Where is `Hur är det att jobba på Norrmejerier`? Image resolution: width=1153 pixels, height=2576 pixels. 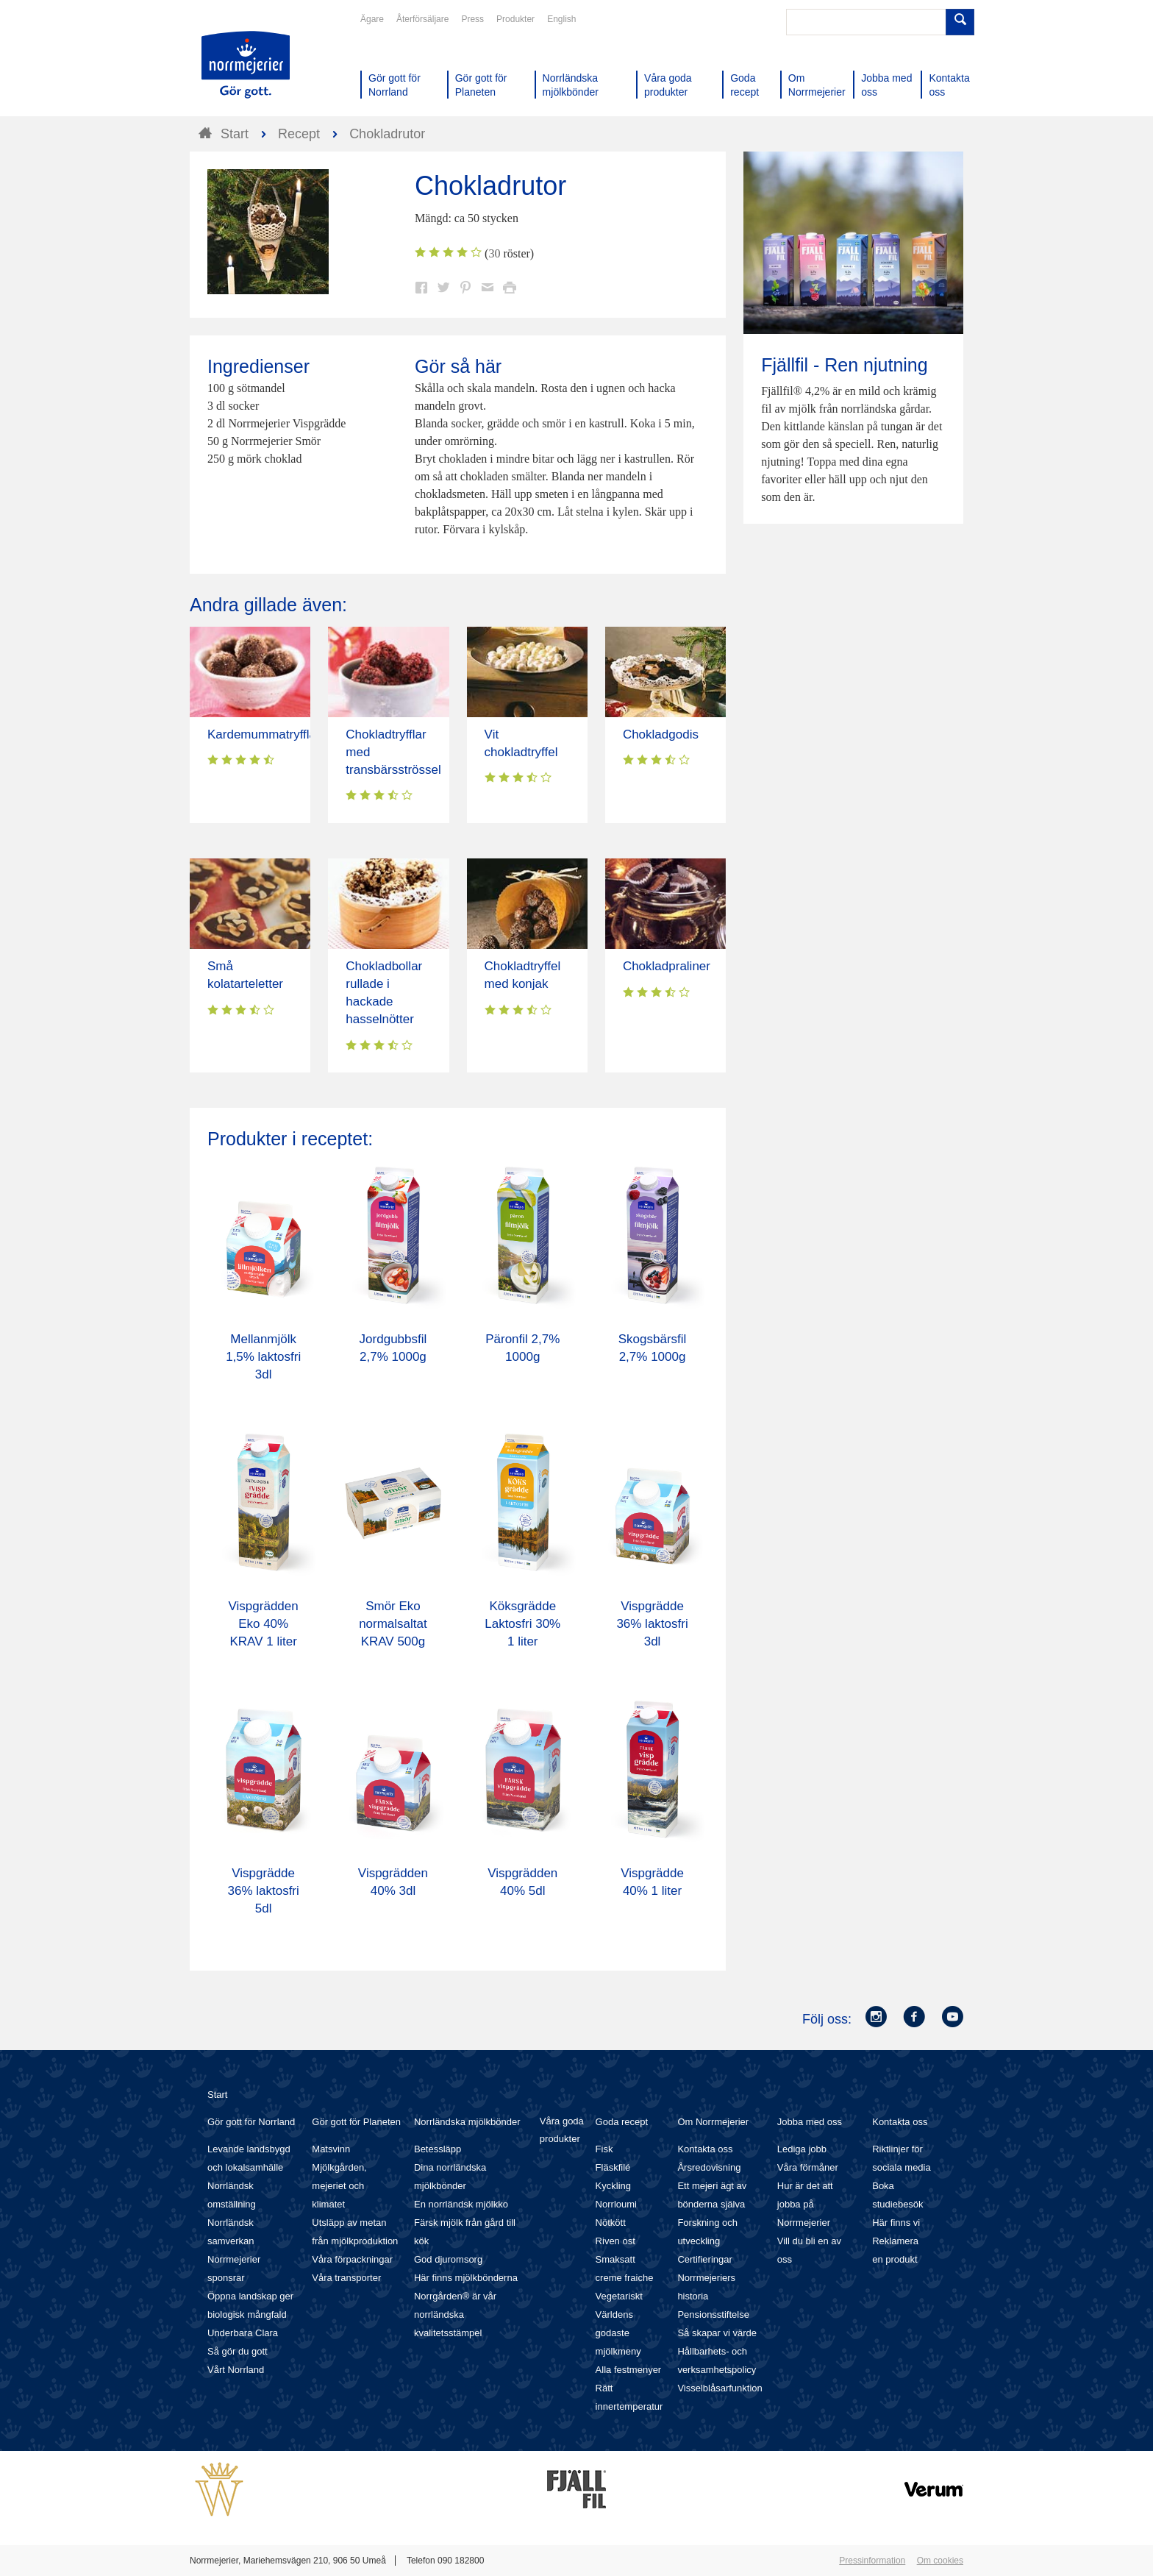 Hur är det att jobba på Norrmejerier is located at coordinates (805, 2204).